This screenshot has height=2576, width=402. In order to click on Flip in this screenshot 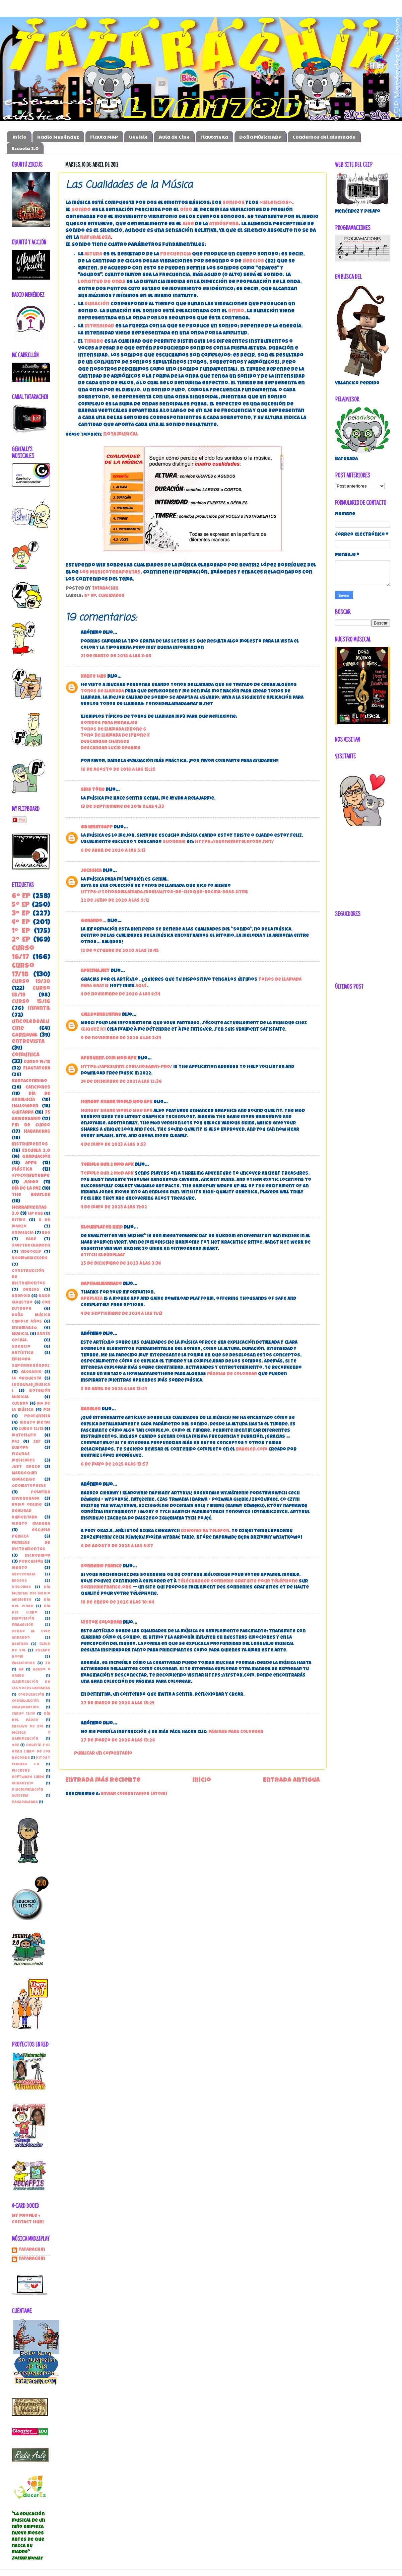, I will do `click(19, 819)`.